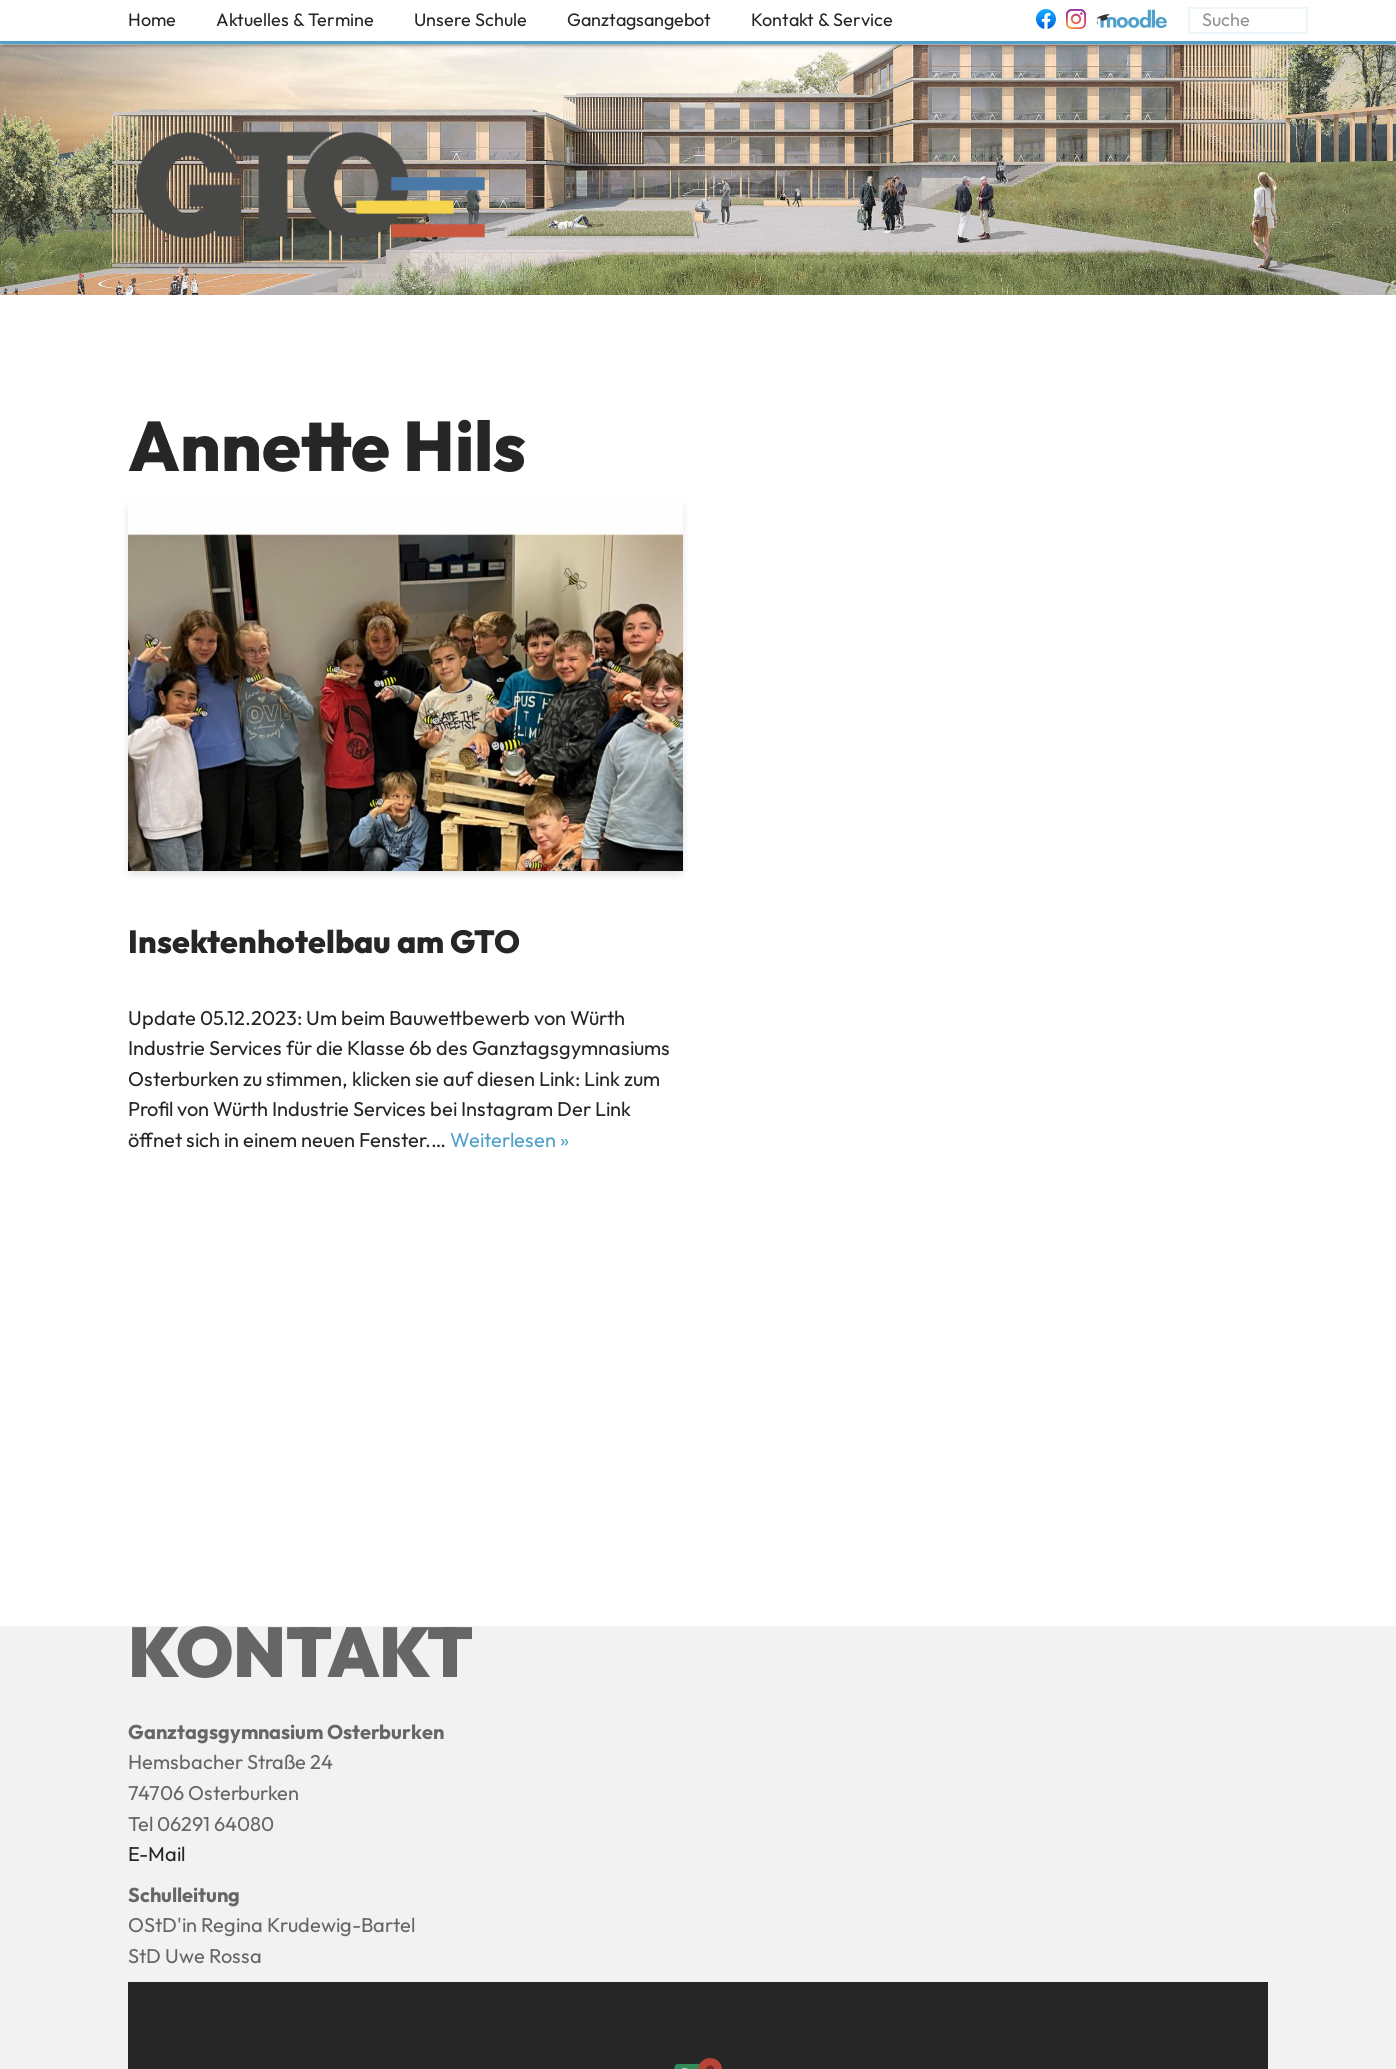  Describe the element at coordinates (152, 19) in the screenshot. I see `Home` at that location.